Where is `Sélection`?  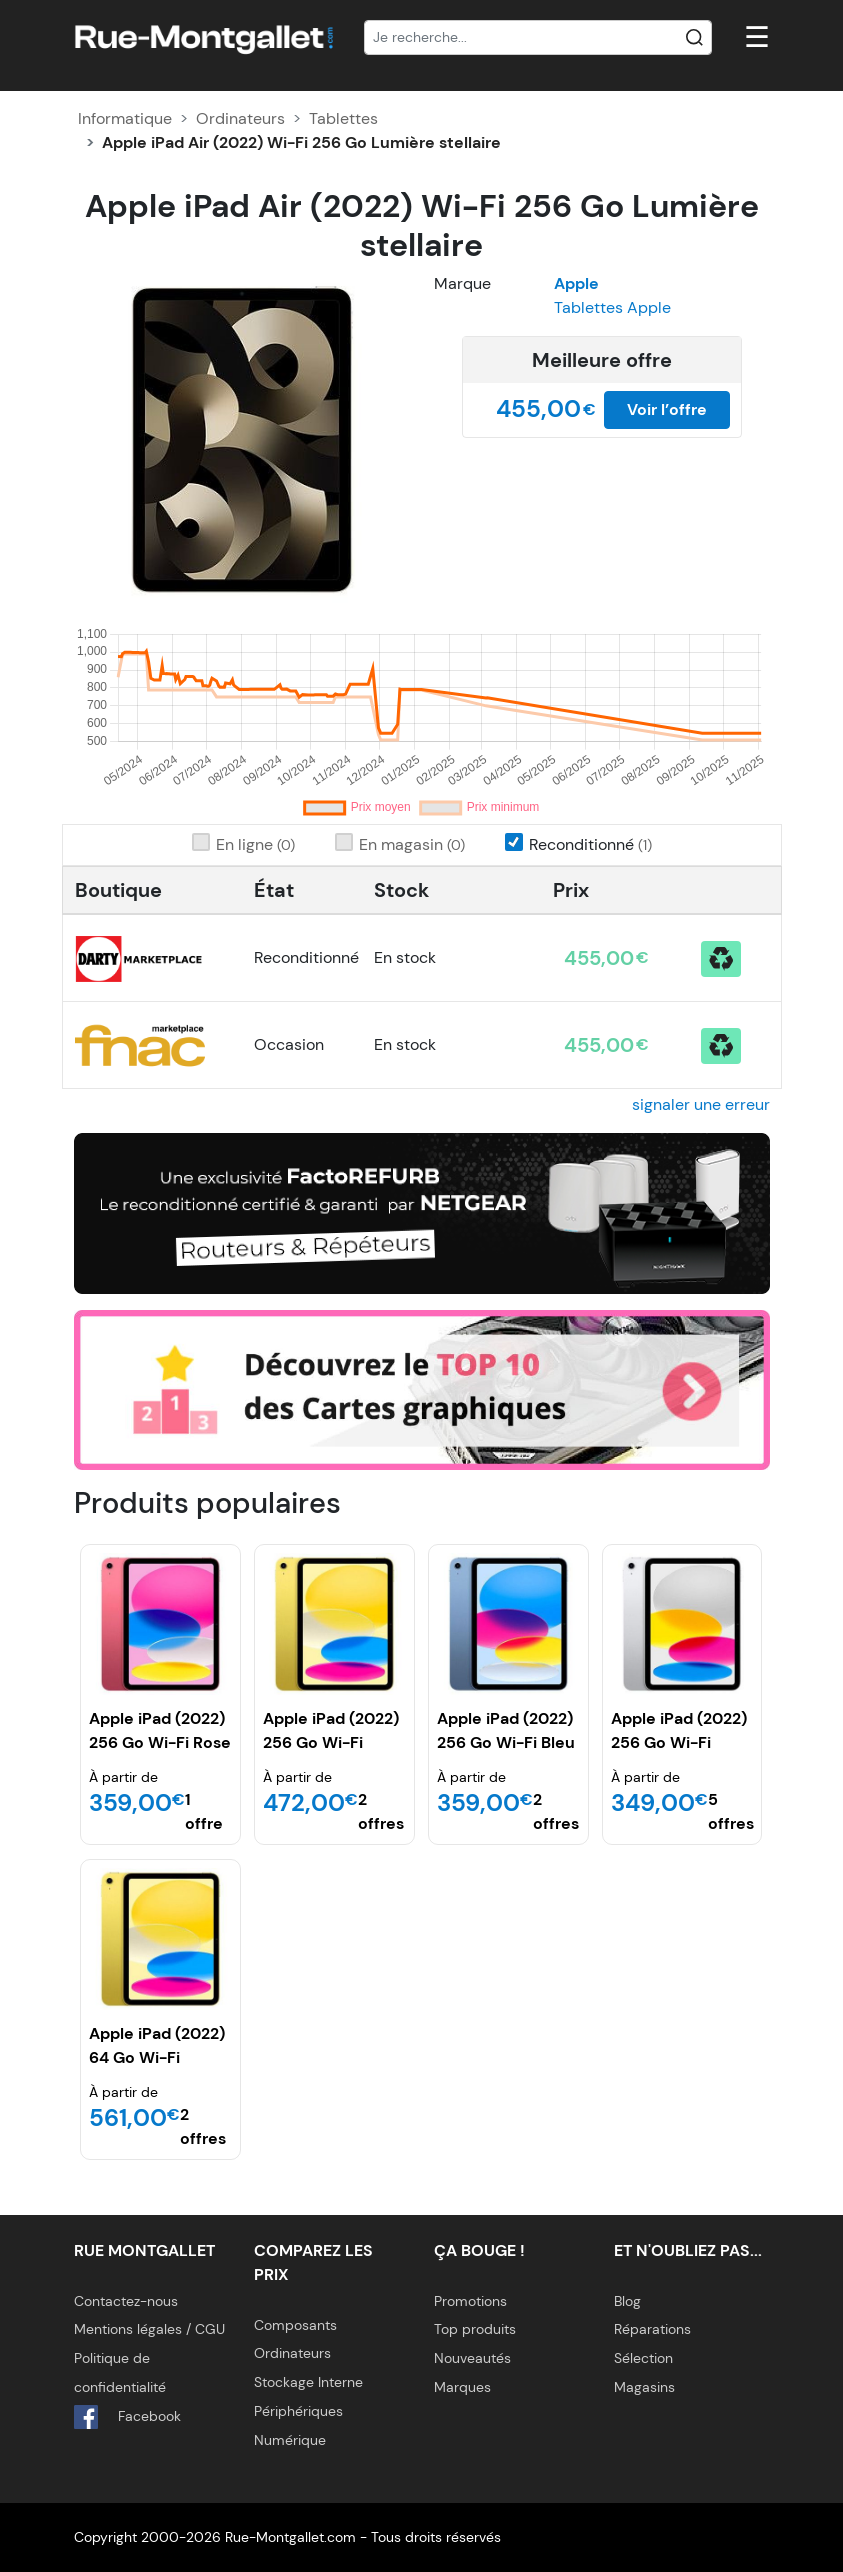
Sélection is located at coordinates (643, 2358).